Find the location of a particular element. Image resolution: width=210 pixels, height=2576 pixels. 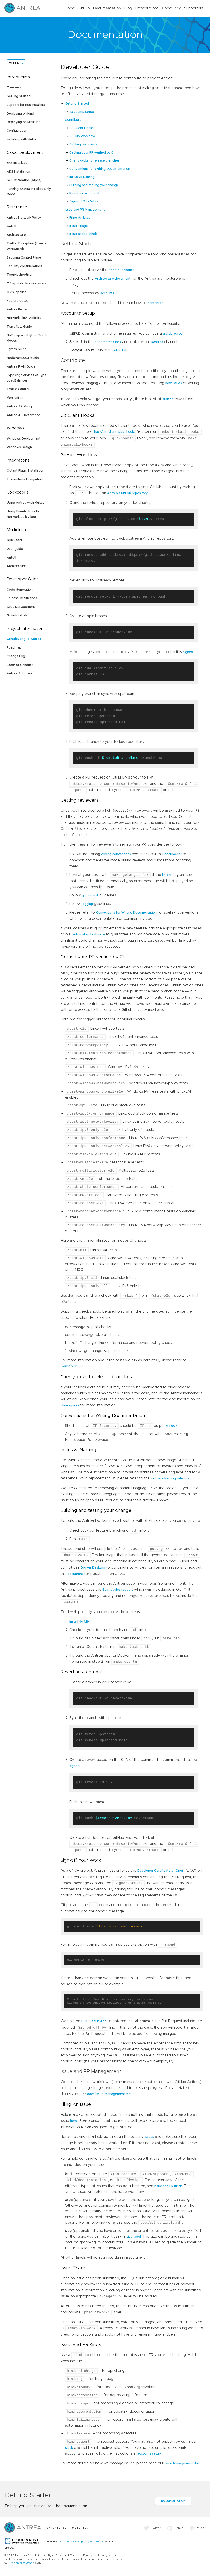

new issues is located at coordinates (173, 383).